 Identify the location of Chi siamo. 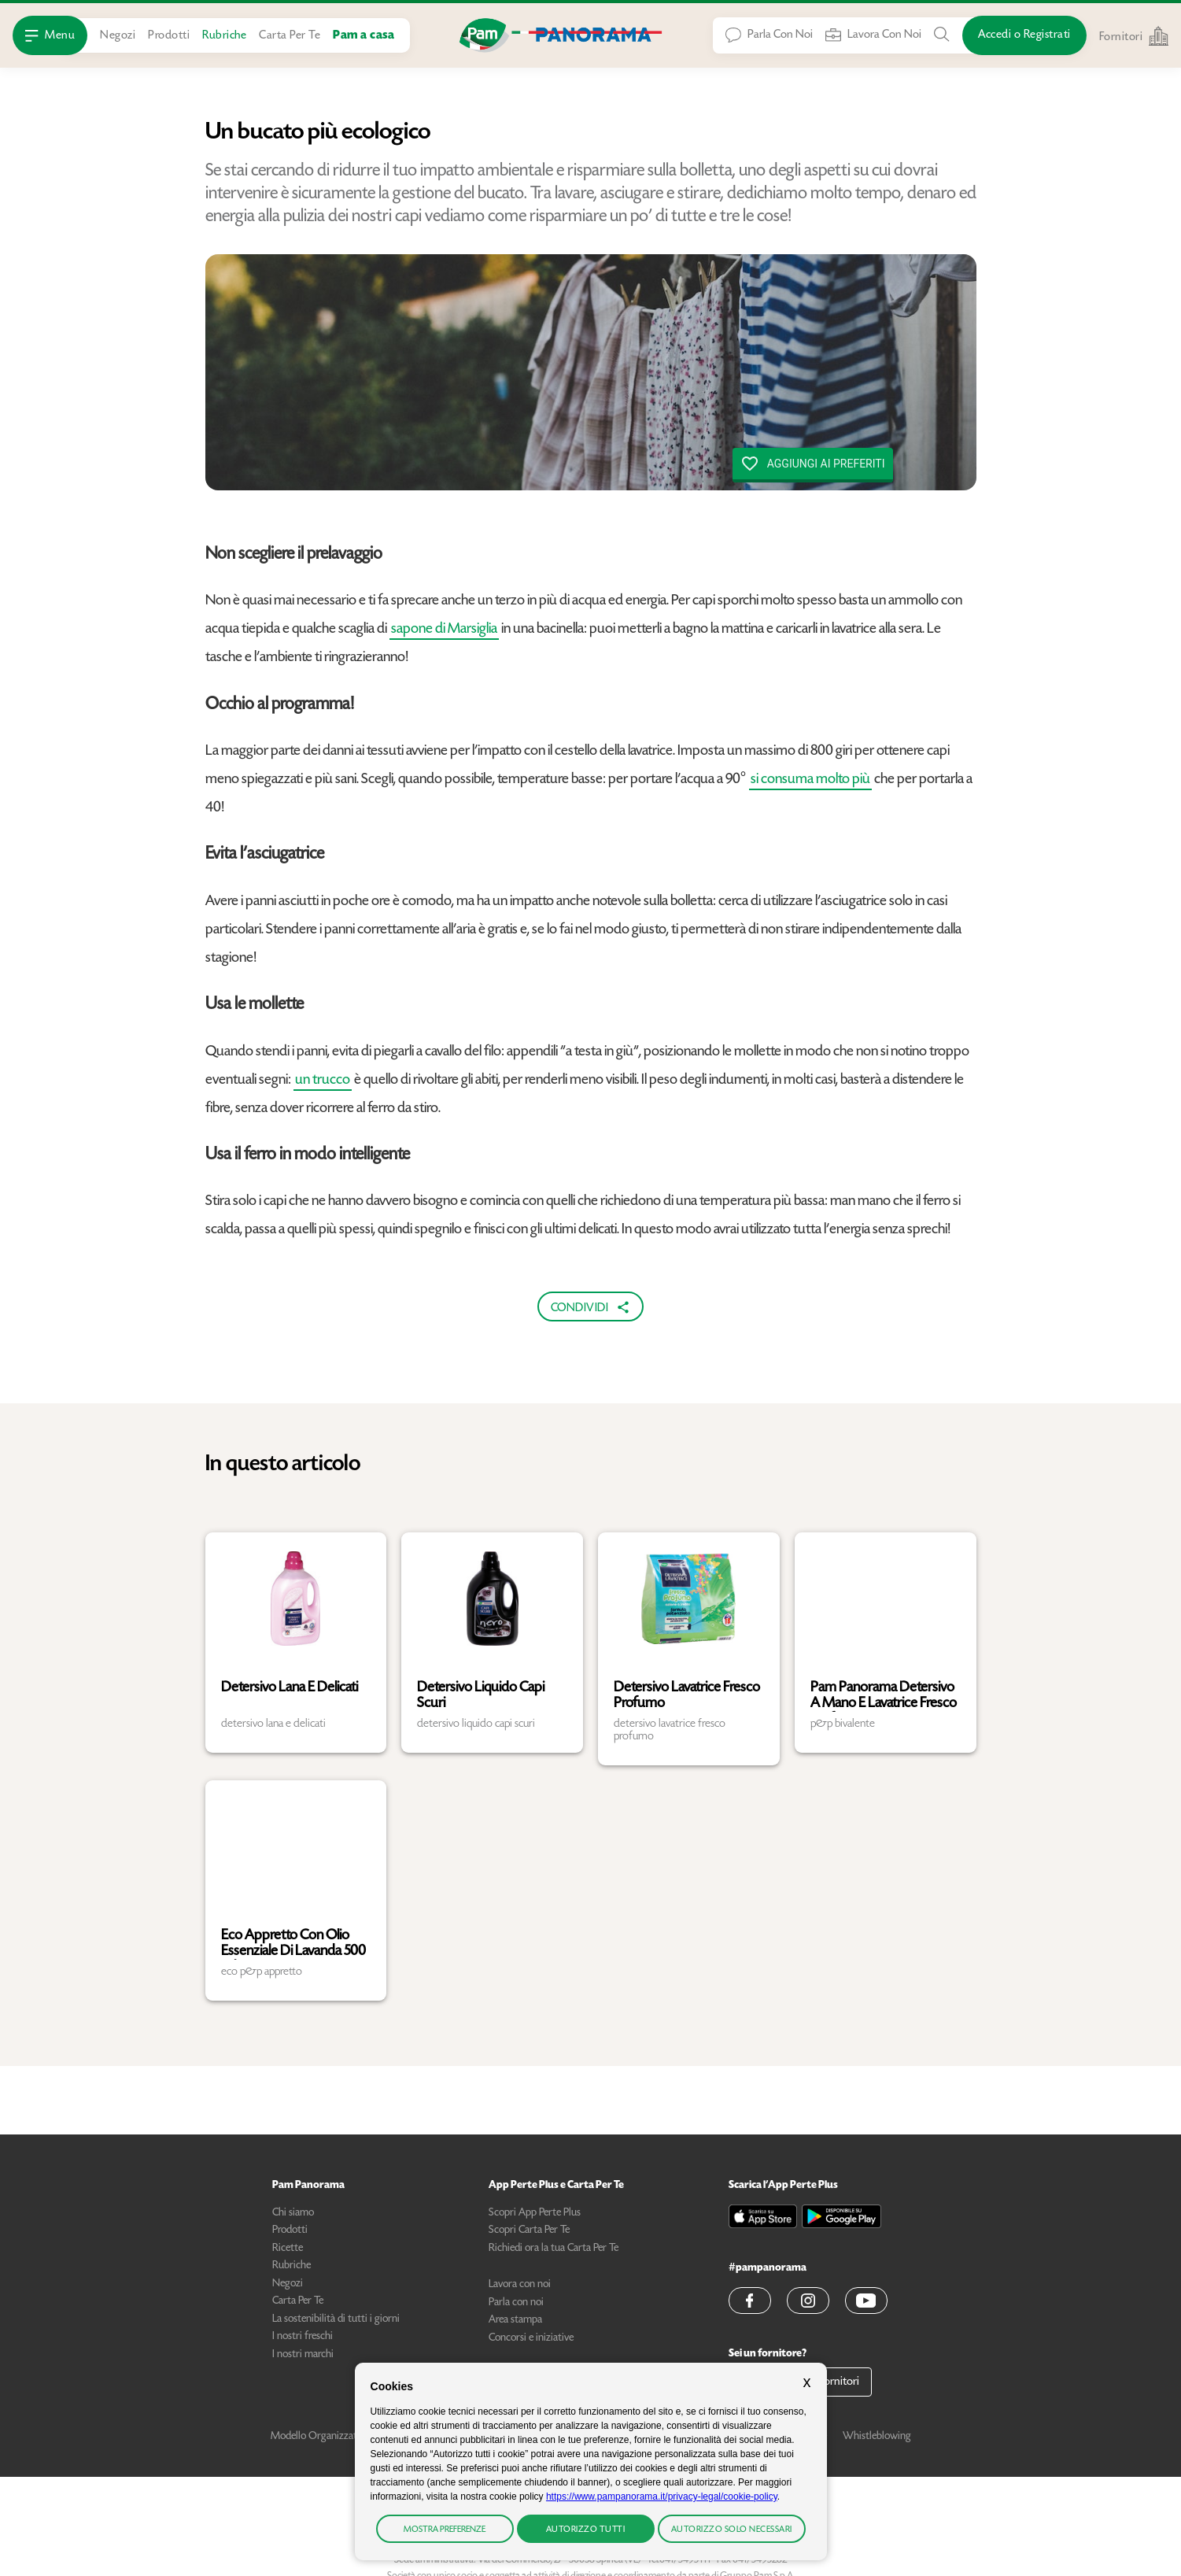
(293, 2213).